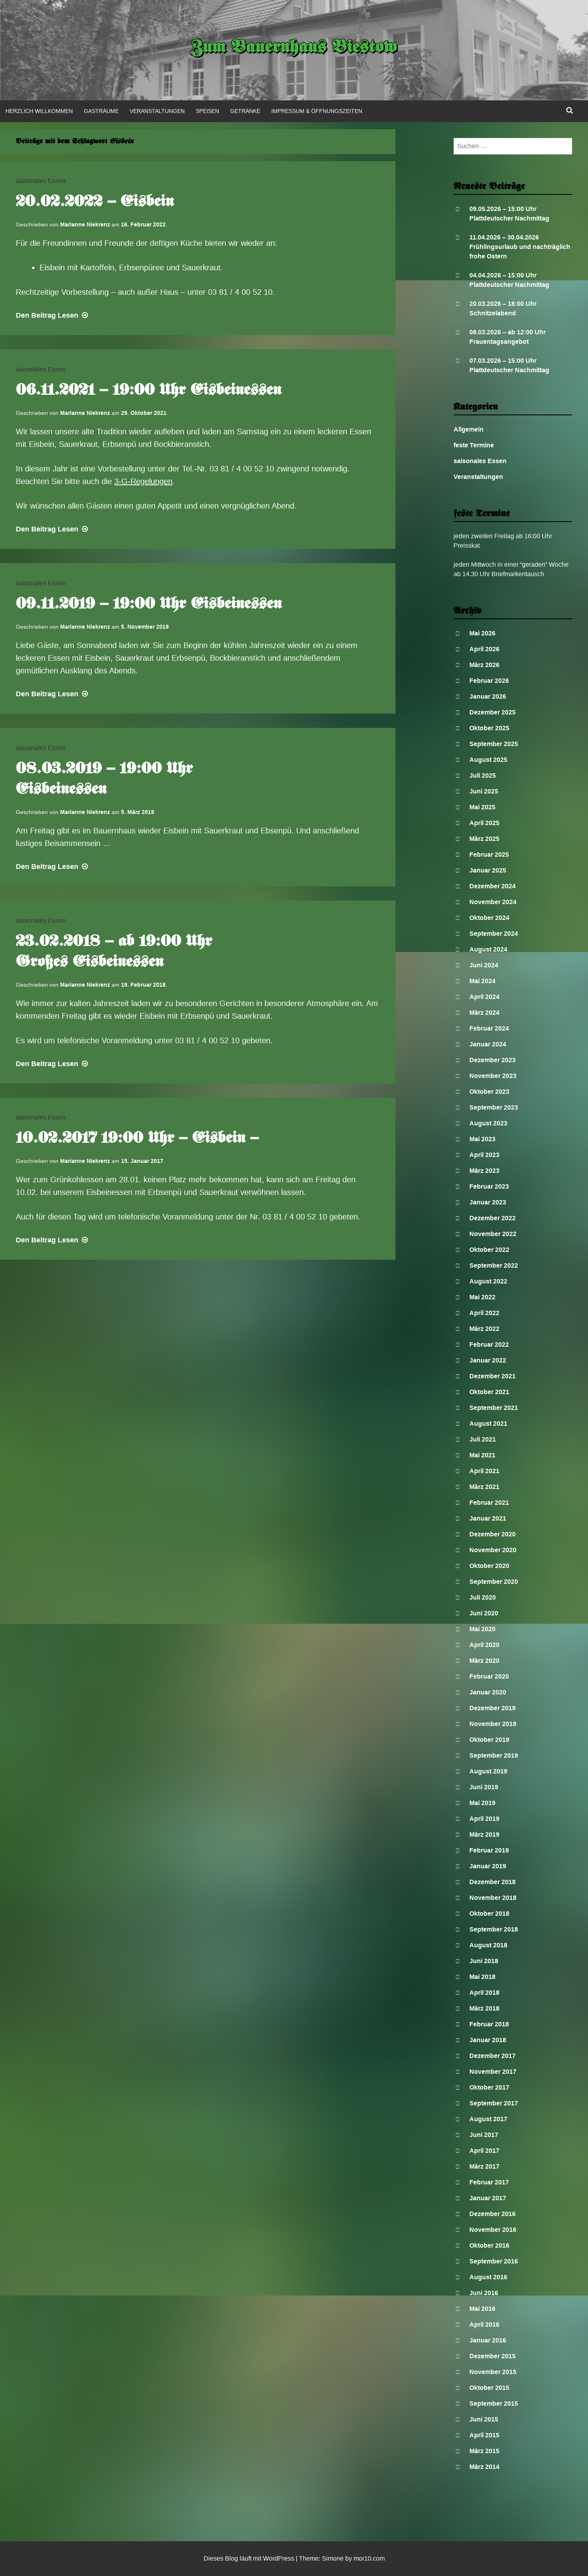 The height and width of the screenshot is (2576, 588). Describe the element at coordinates (482, 633) in the screenshot. I see `Mai 2026` at that location.